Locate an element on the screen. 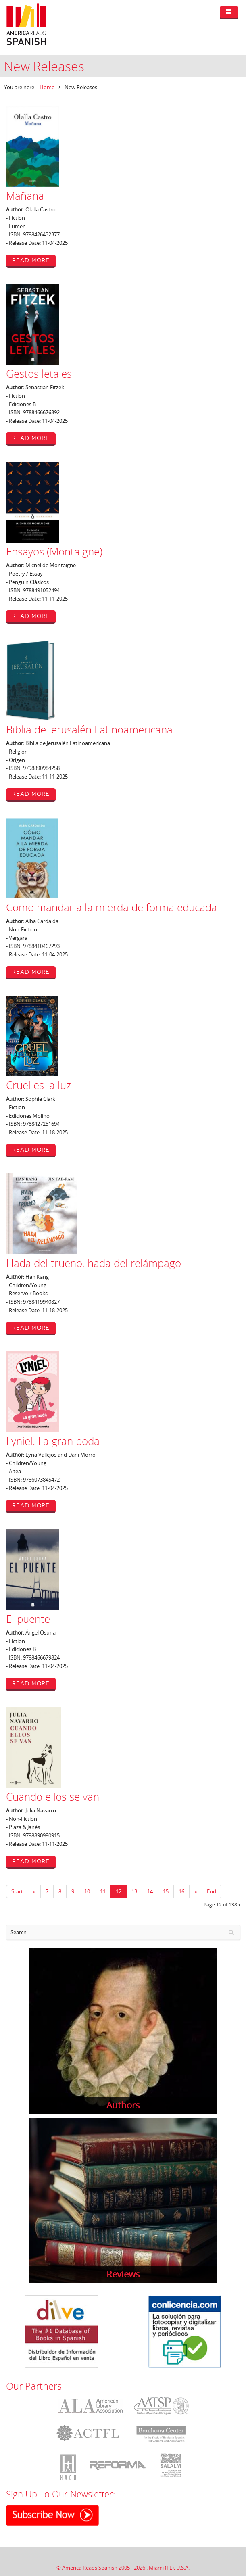  Home is located at coordinates (47, 87).